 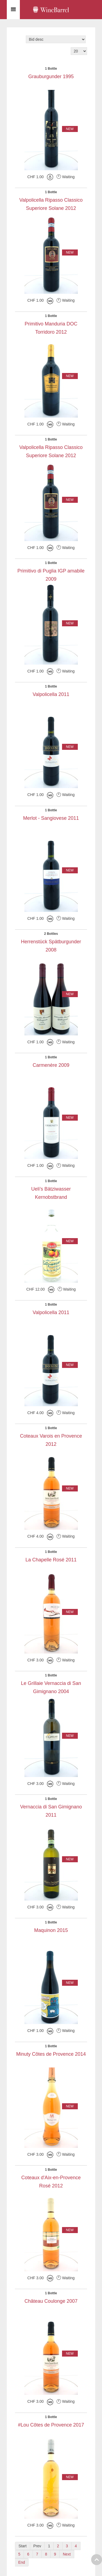 What do you see at coordinates (51, 1065) in the screenshot?
I see `Carmenère 2009` at bounding box center [51, 1065].